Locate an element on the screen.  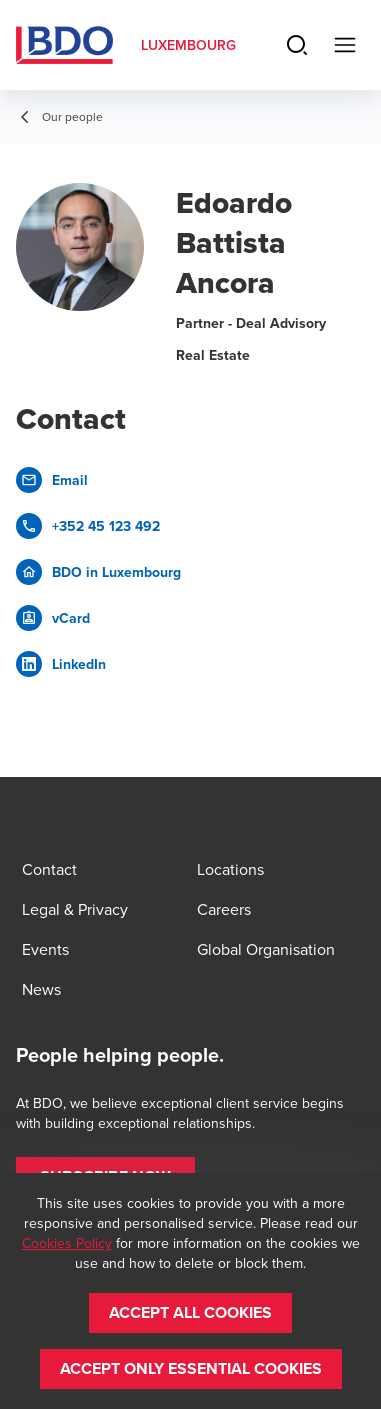
[button] is located at coordinates (190, 1313).